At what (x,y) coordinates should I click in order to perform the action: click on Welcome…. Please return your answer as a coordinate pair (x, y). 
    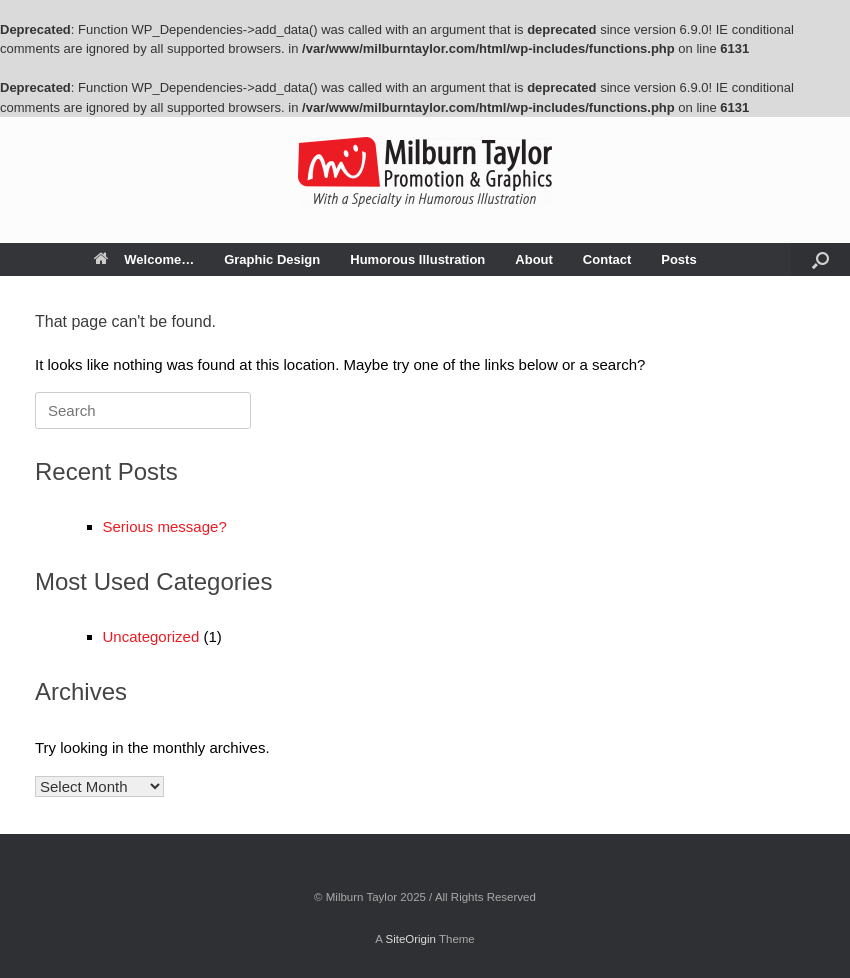
    Looking at the image, I should click on (144, 259).